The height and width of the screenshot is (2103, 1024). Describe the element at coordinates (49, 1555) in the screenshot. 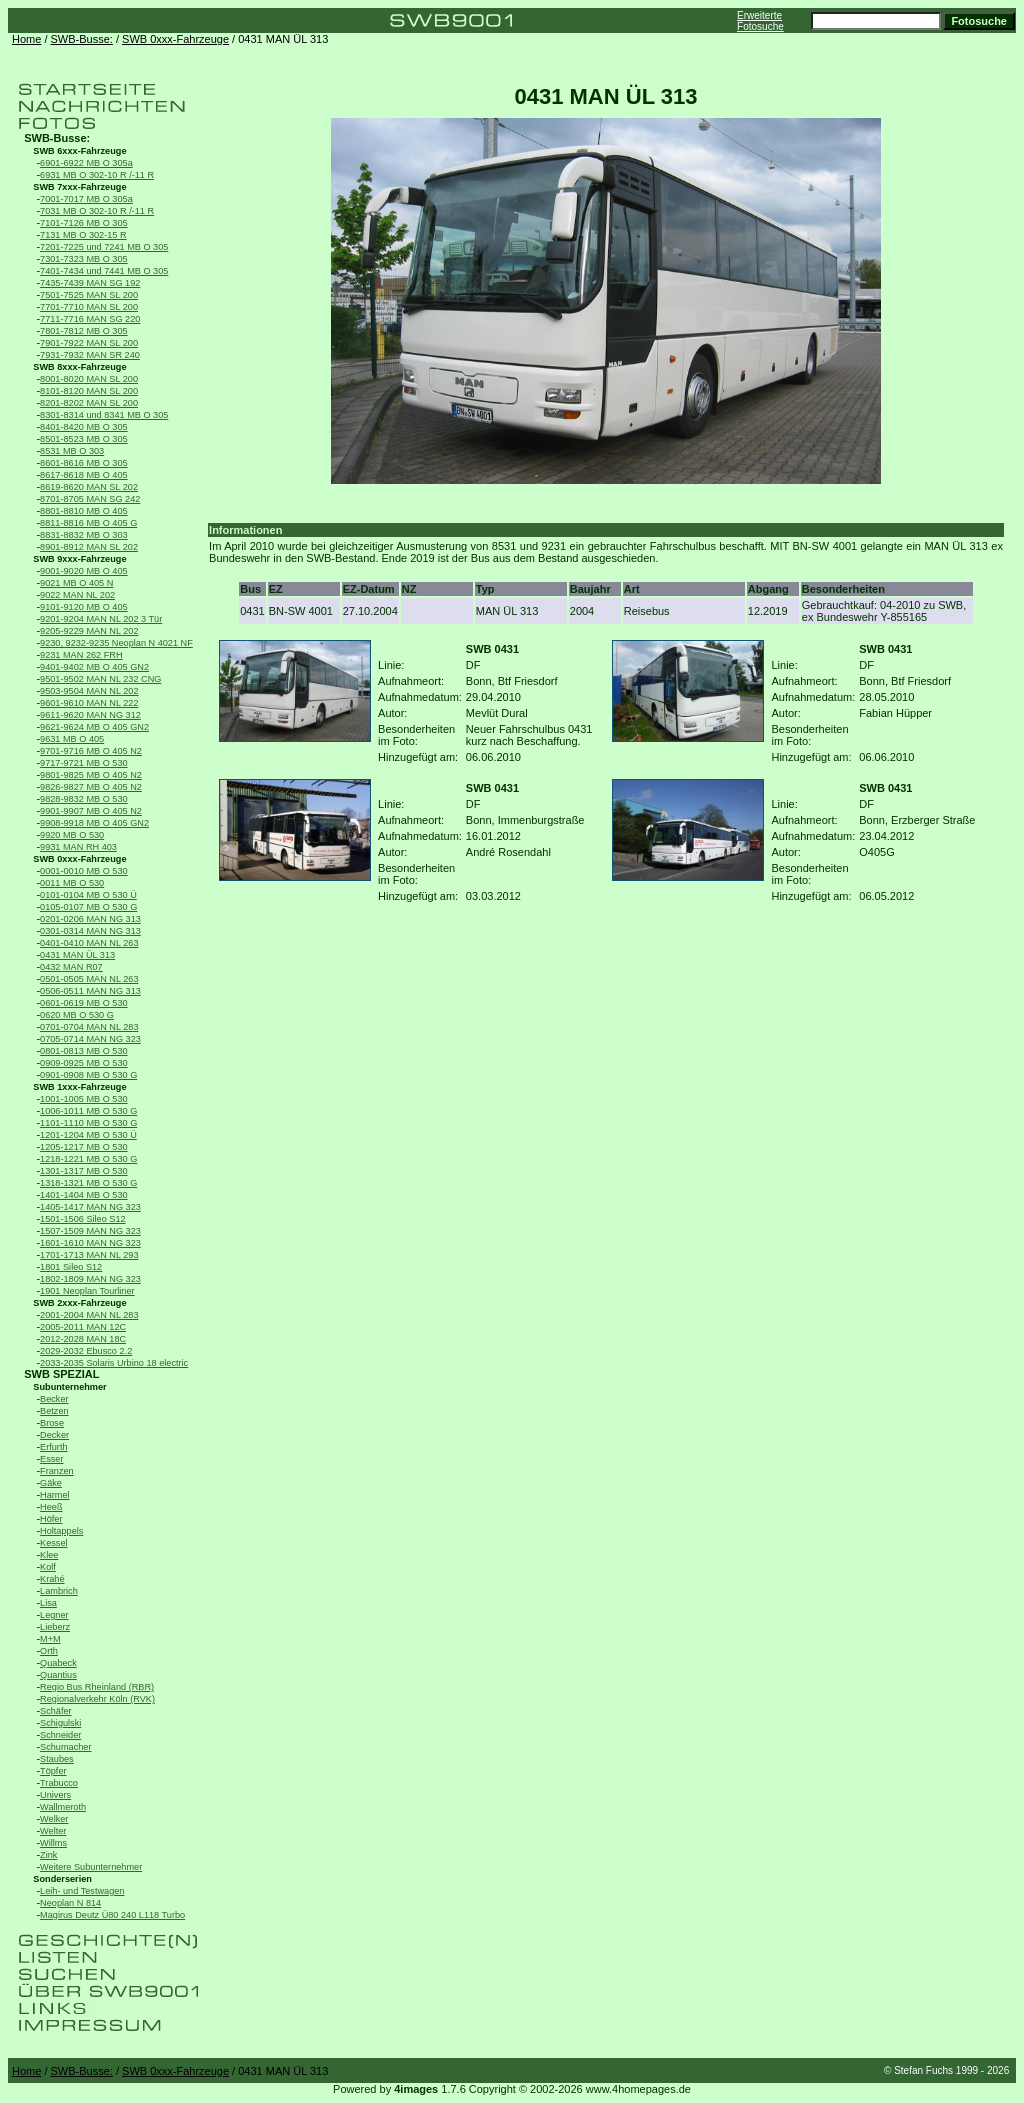

I see `Klee` at that location.